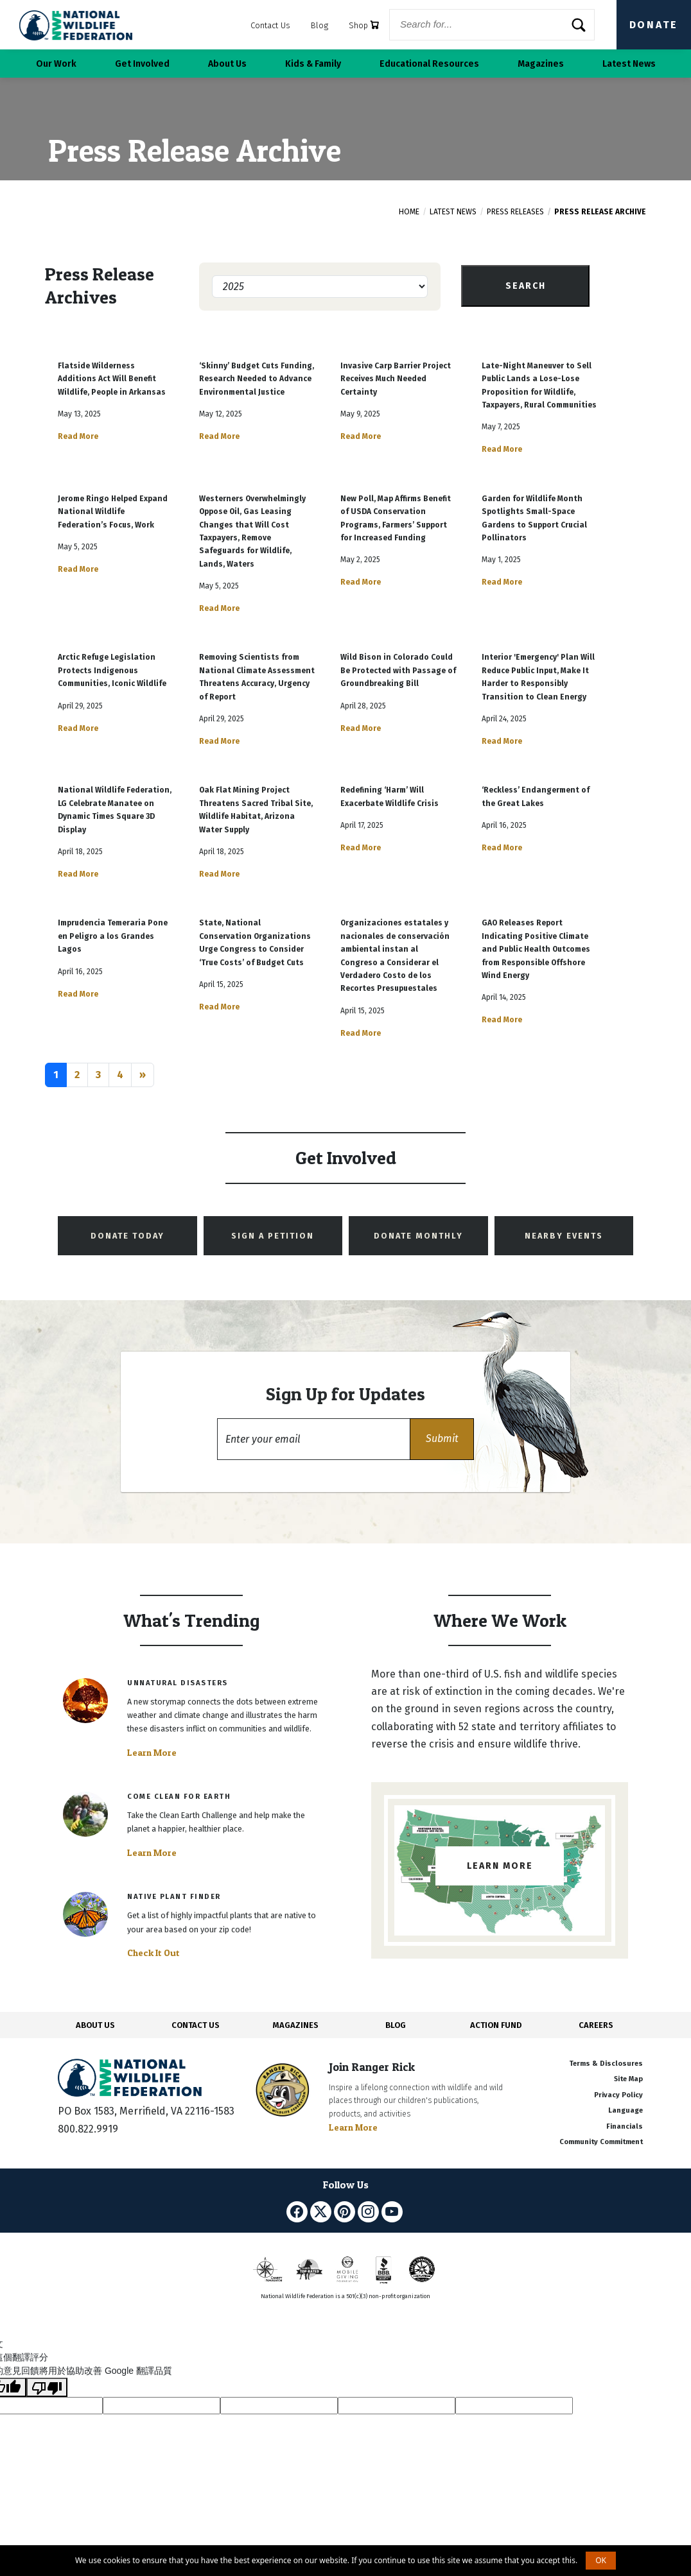  Describe the element at coordinates (227, 63) in the screenshot. I see `About Us [button]` at that location.